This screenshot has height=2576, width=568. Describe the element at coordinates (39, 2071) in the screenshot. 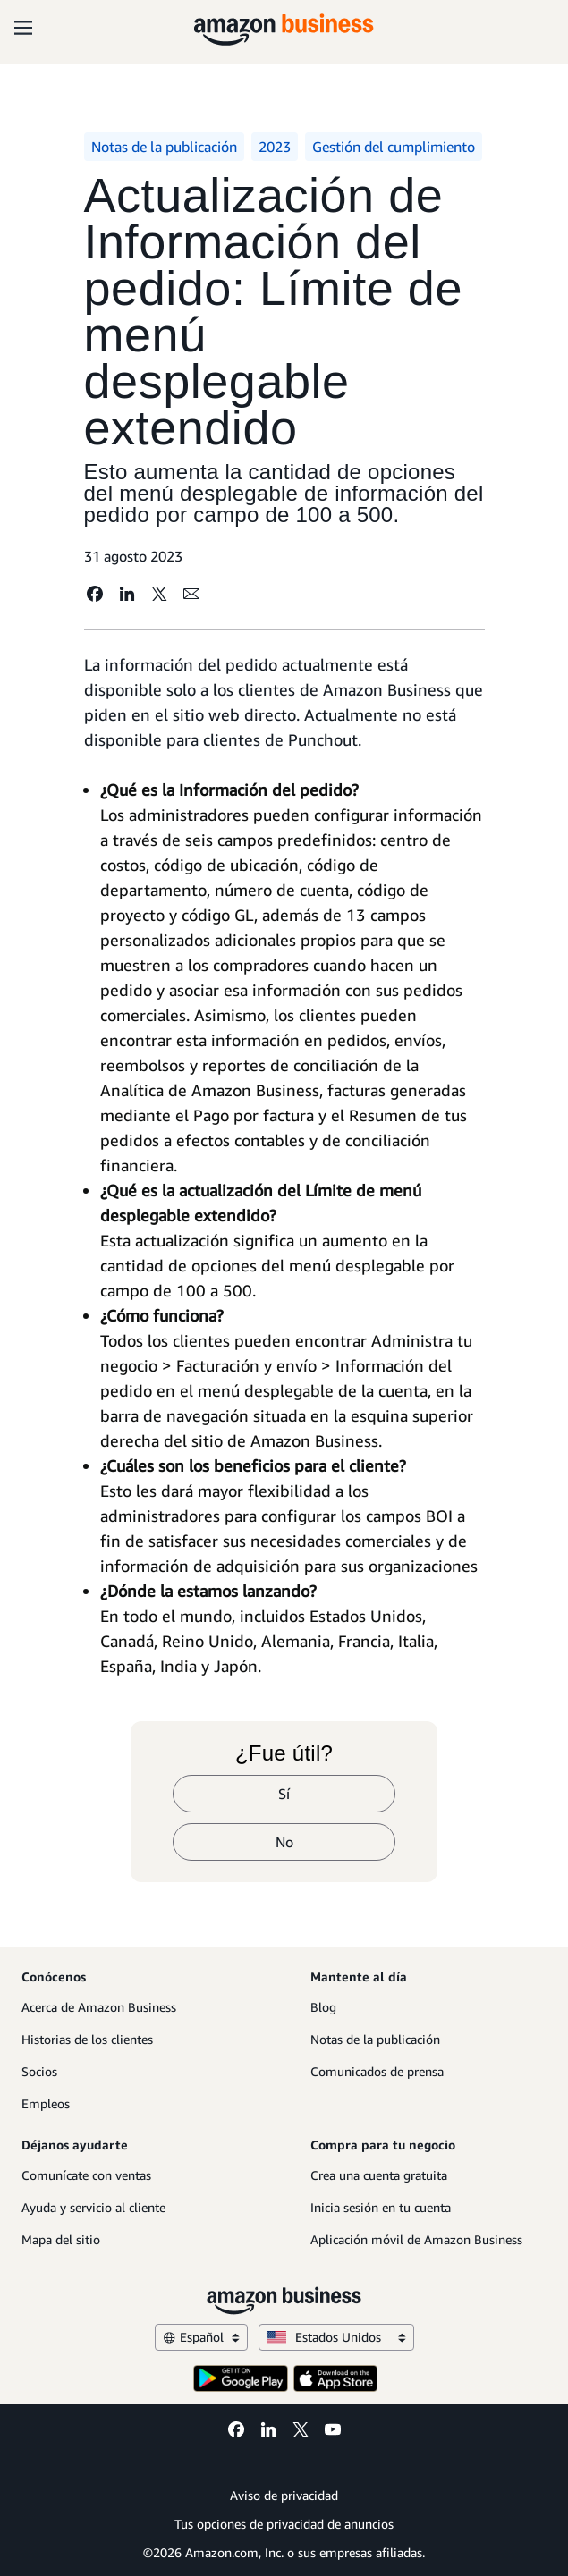

I see `Socios` at that location.